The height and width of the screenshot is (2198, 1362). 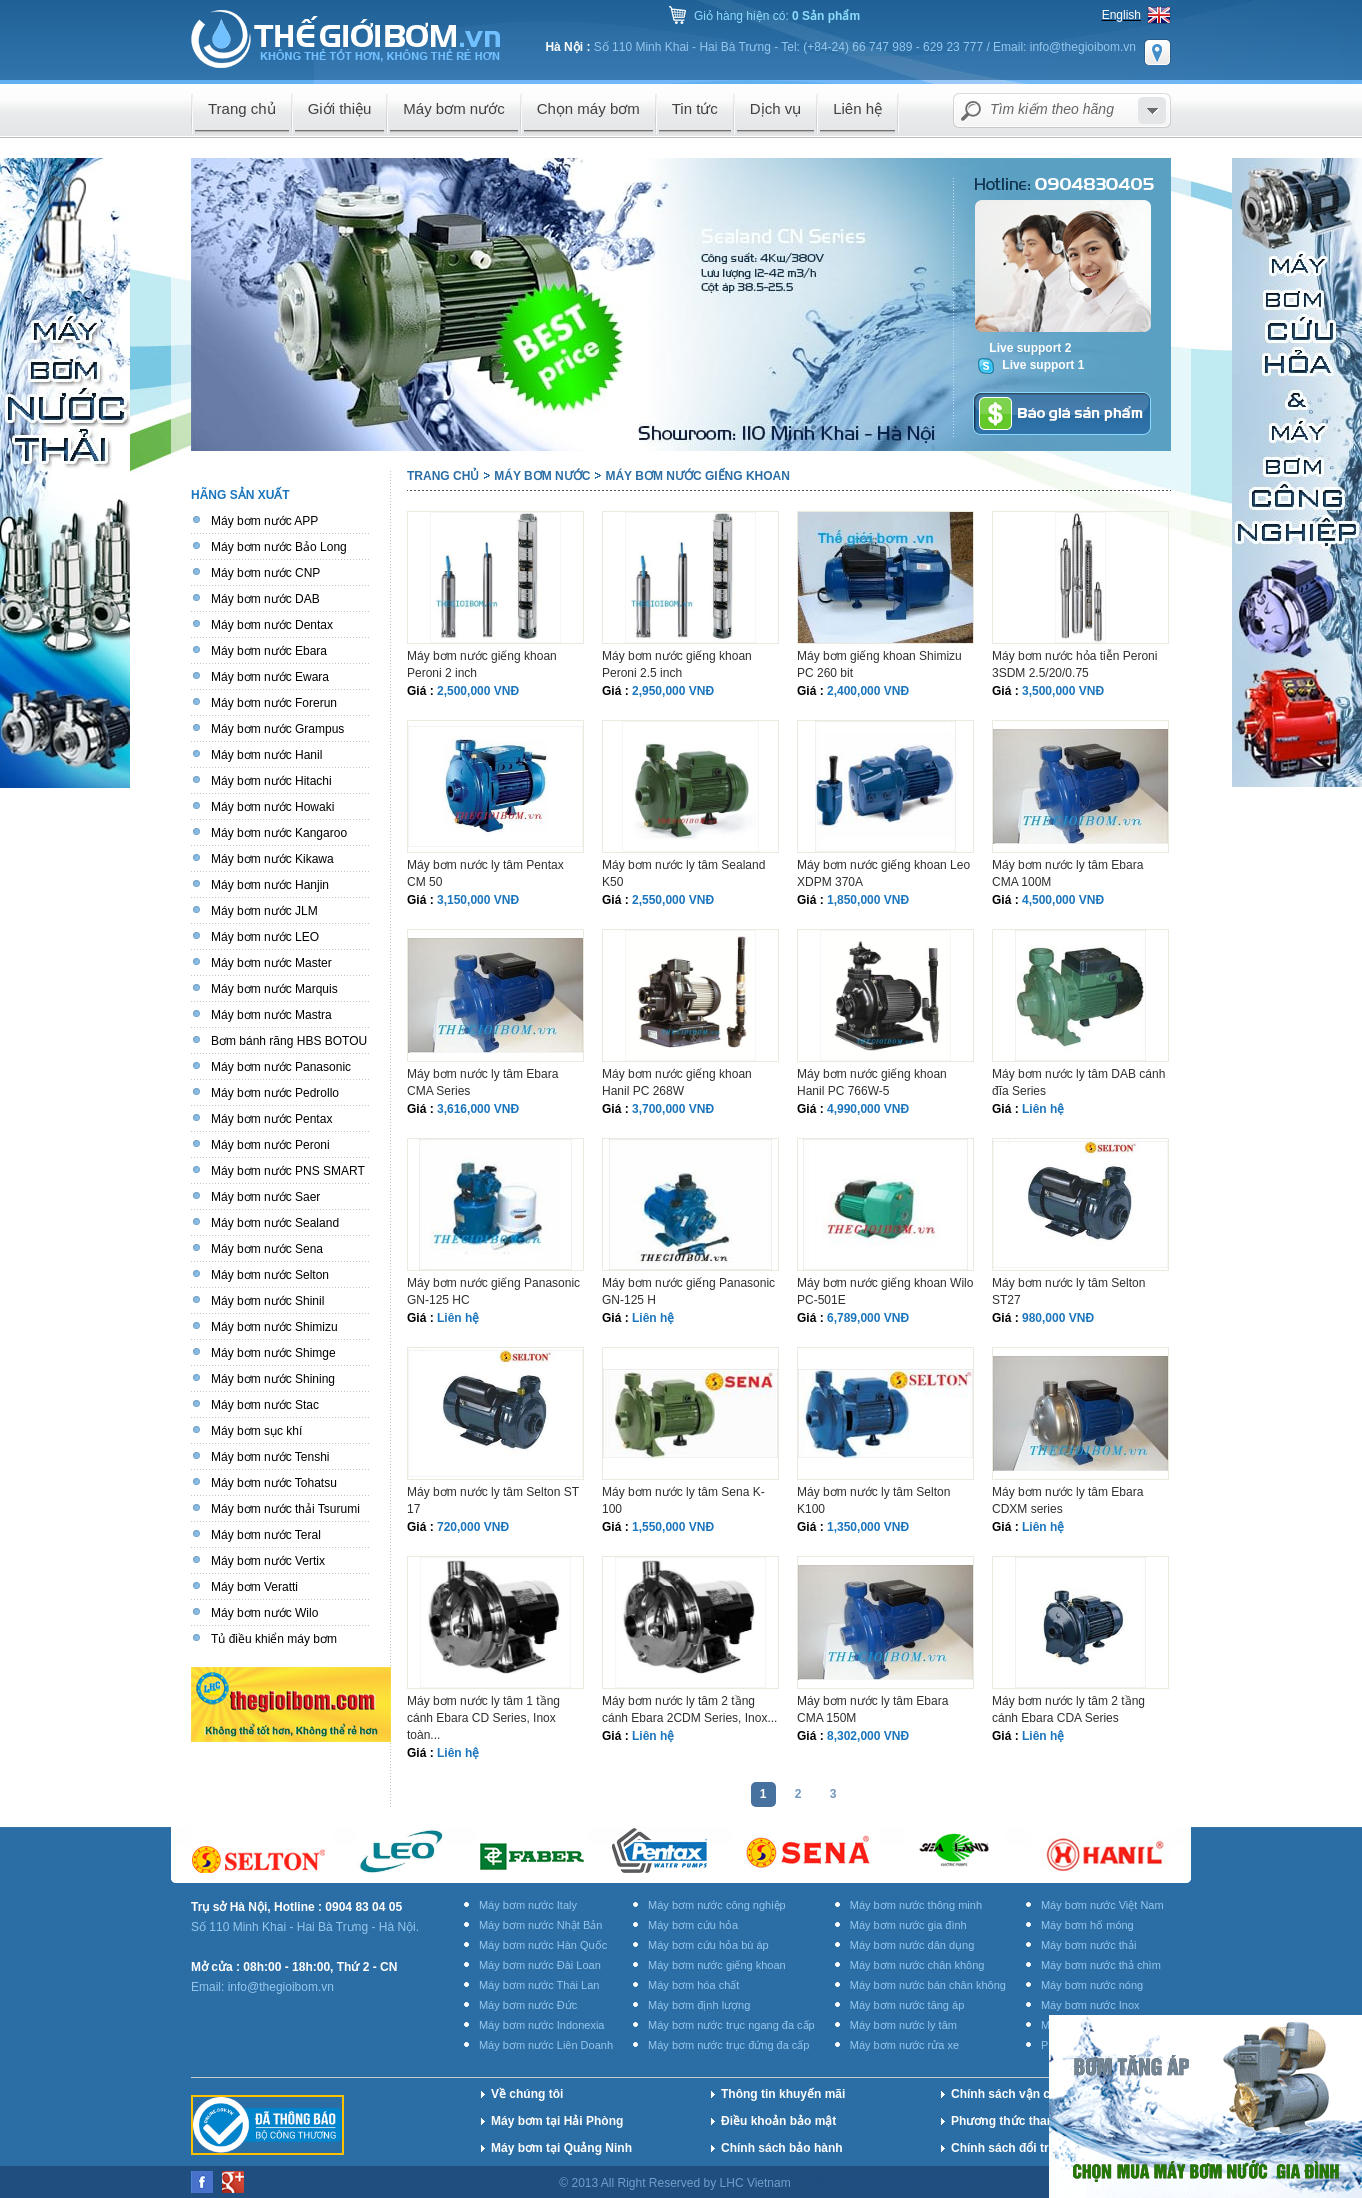 I want to click on Máy bơm nước ly tâm Sena K-100, so click(x=683, y=1500).